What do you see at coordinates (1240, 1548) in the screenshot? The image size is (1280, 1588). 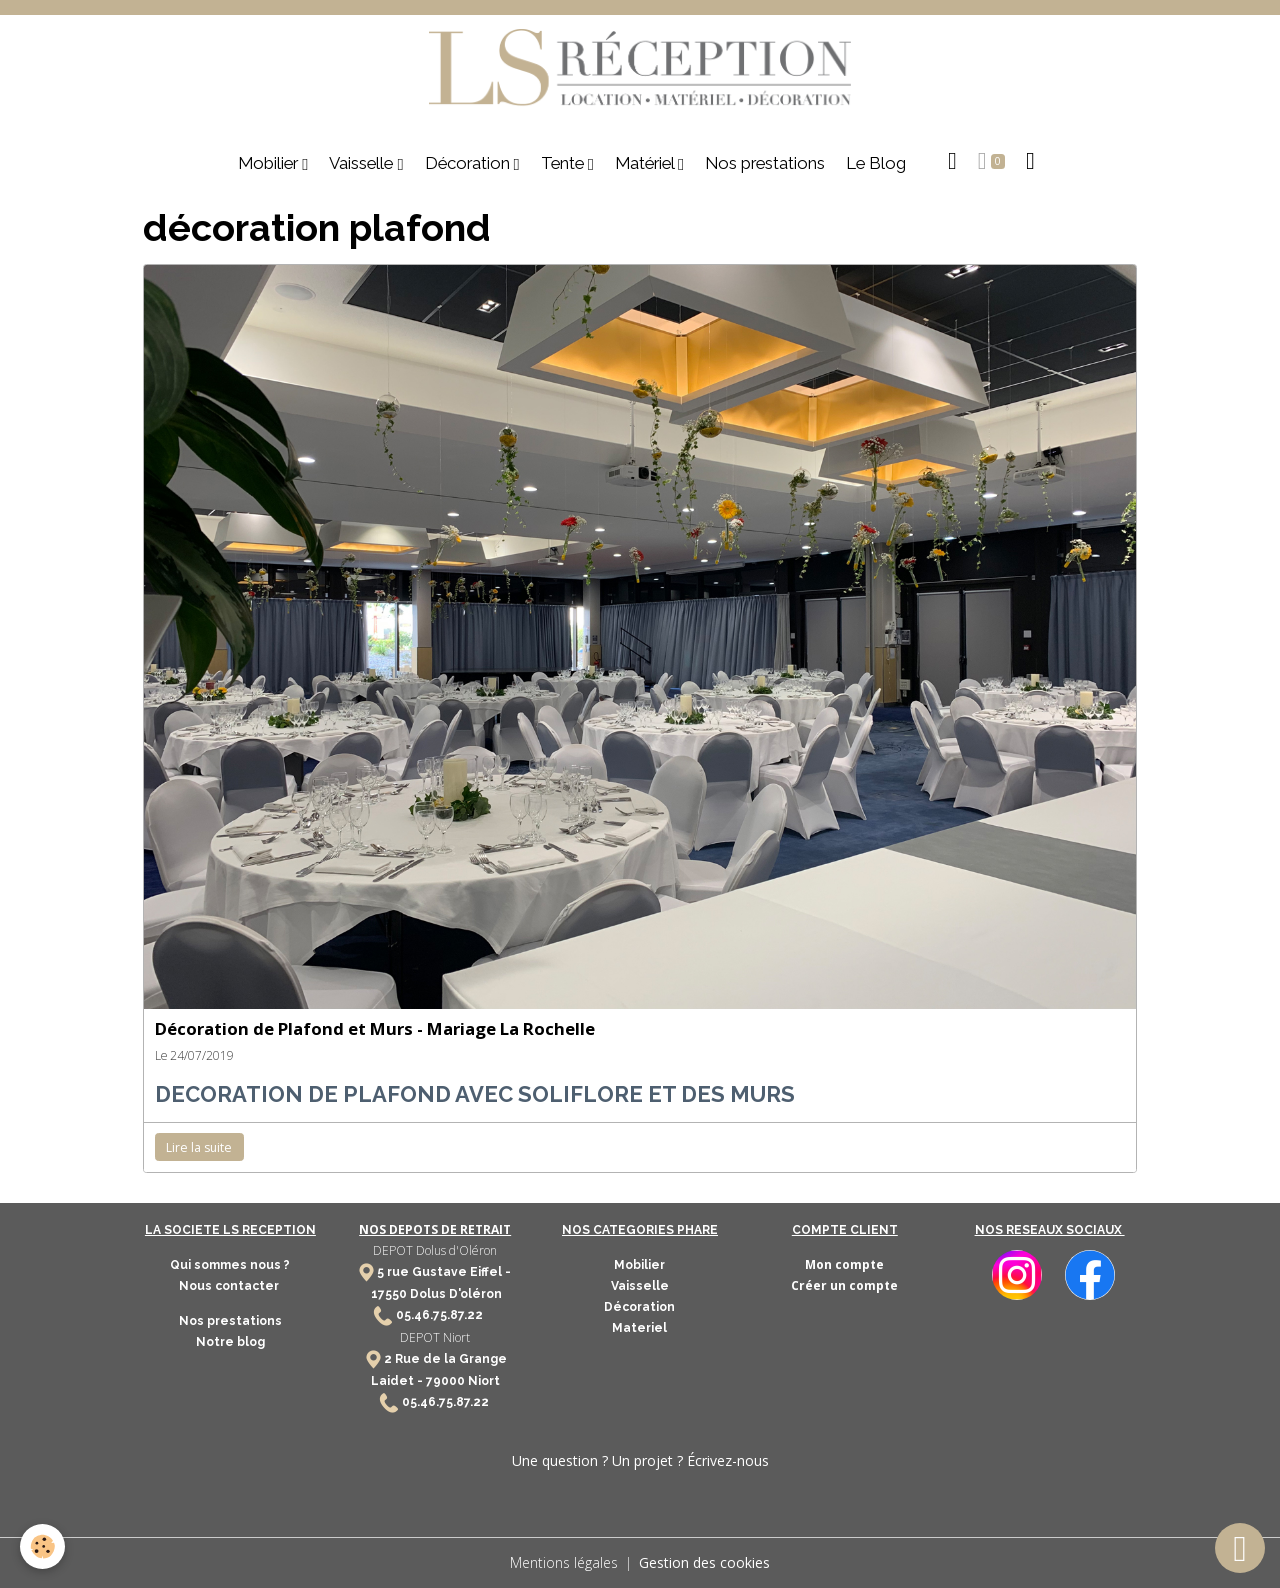 I see `[Scroll top]` at bounding box center [1240, 1548].